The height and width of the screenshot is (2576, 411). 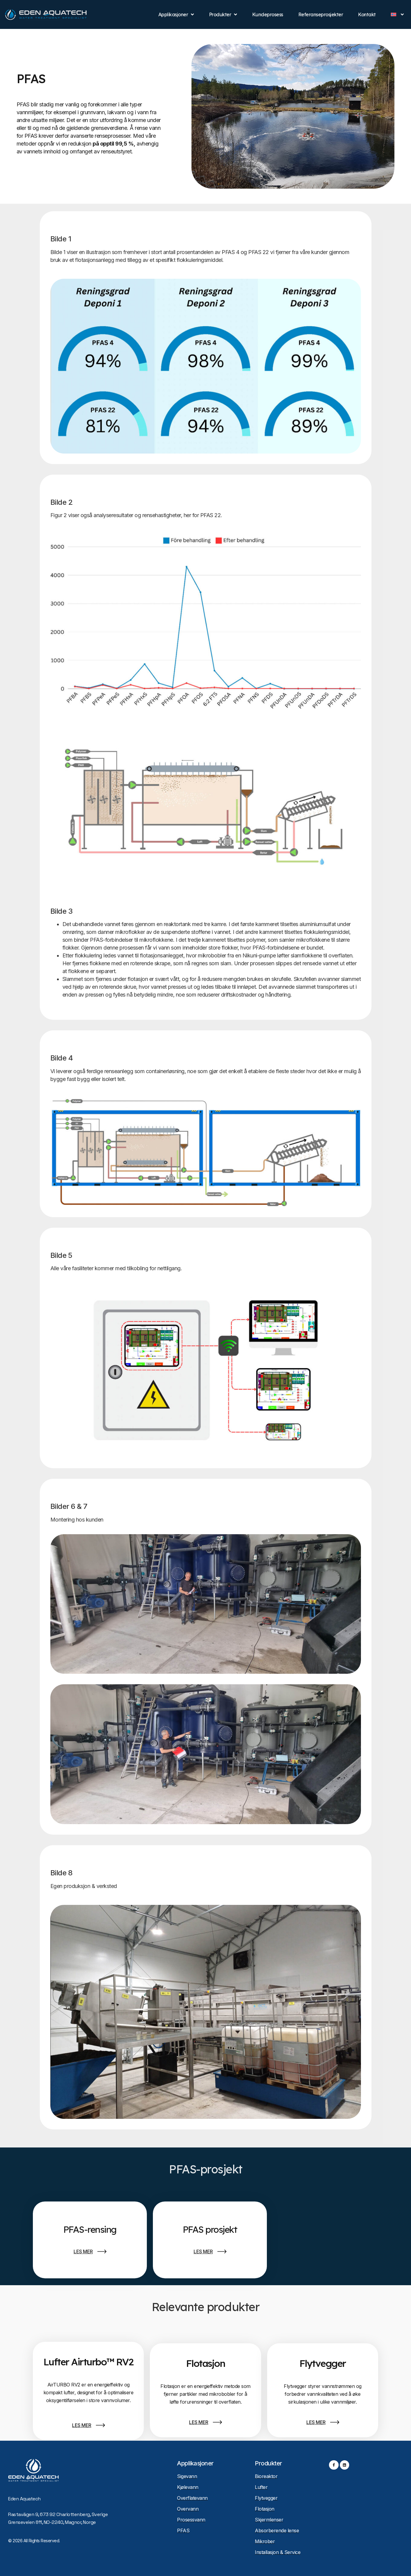 I want to click on Applikasjoner, so click(x=176, y=14).